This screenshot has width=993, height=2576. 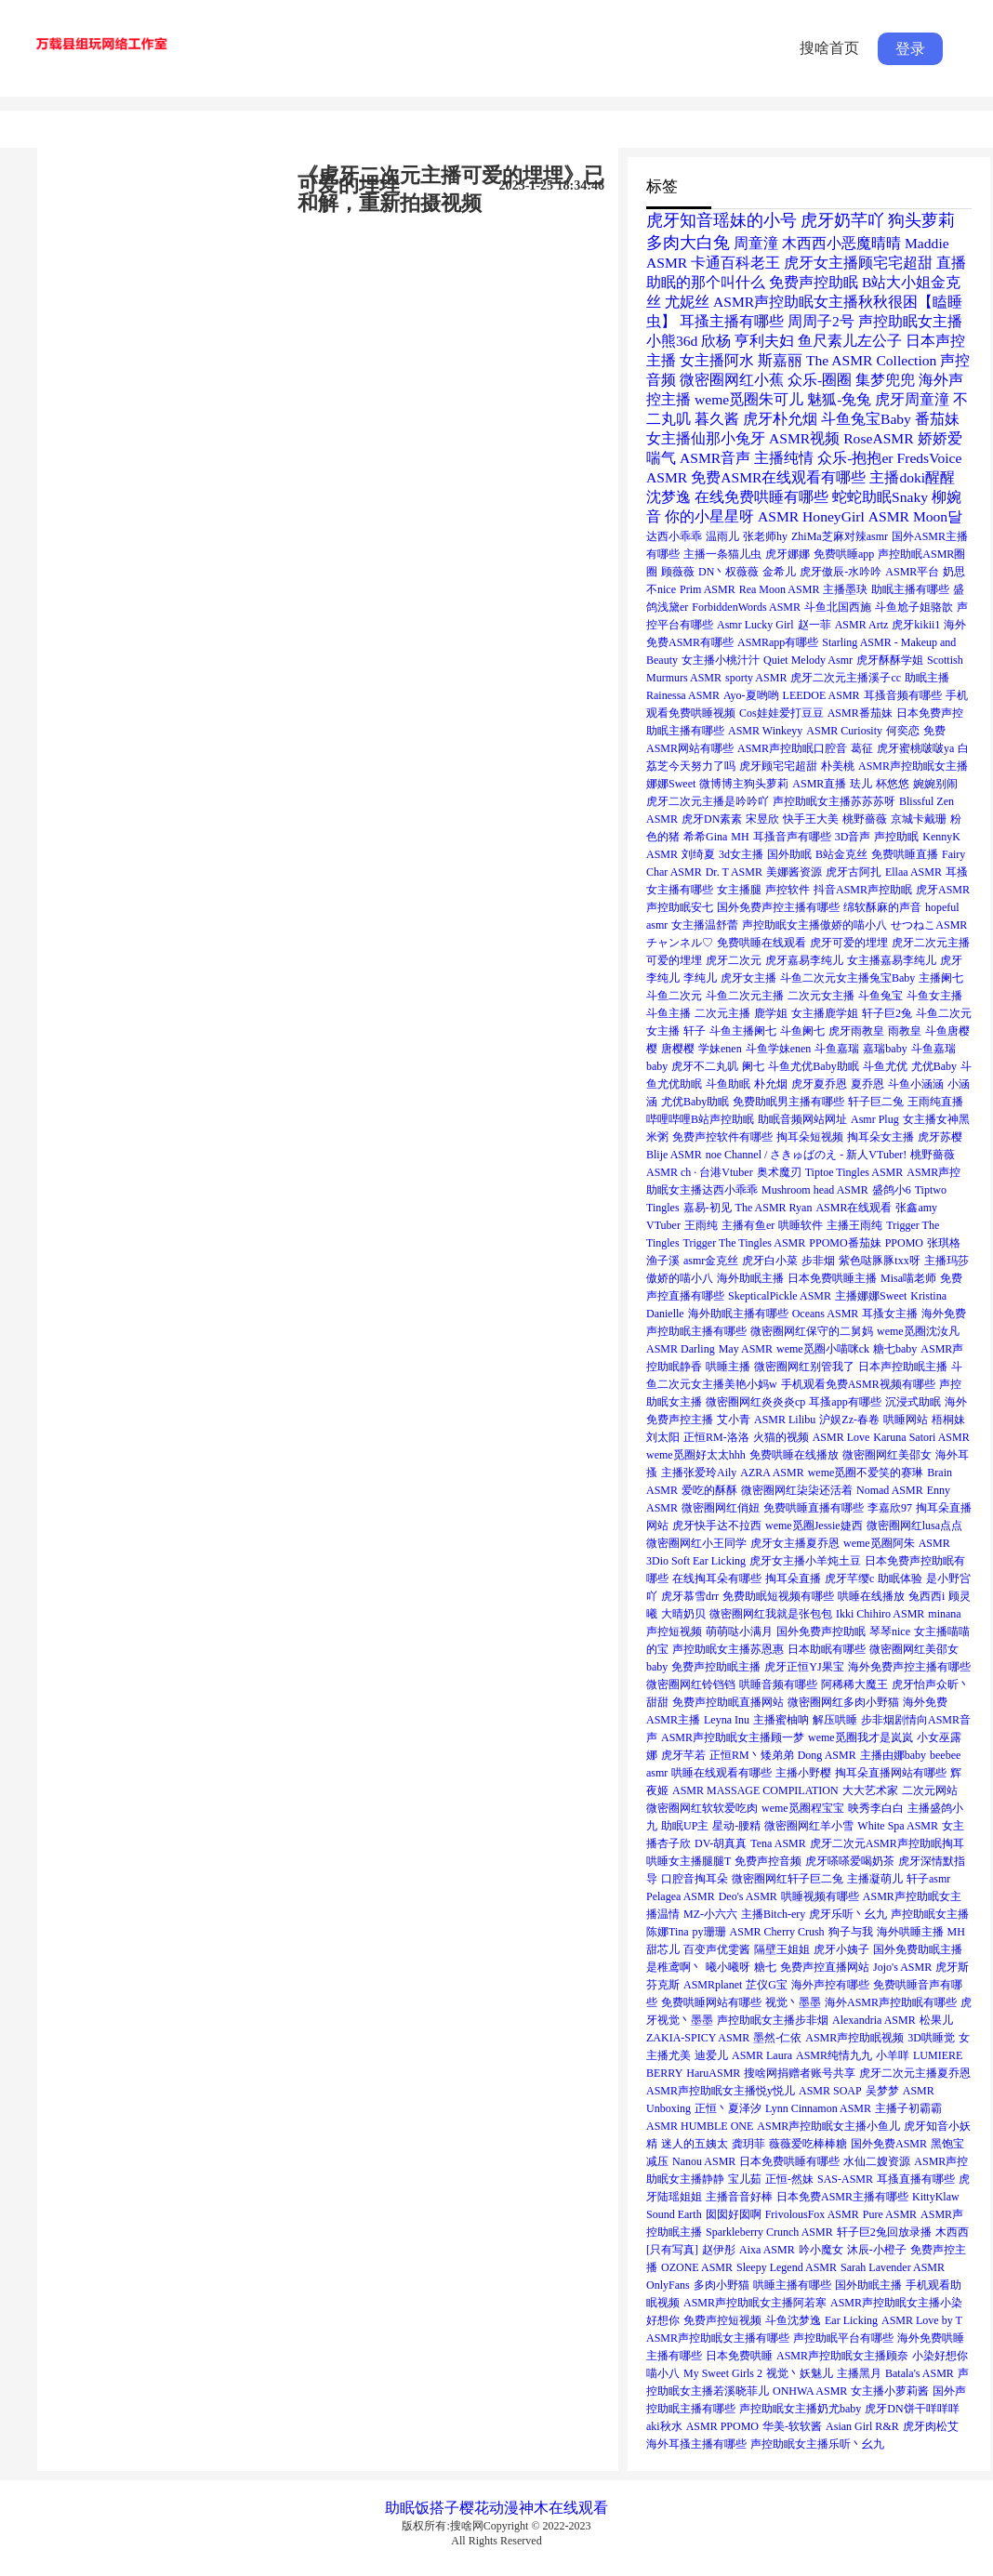 What do you see at coordinates (814, 624) in the screenshot?
I see `赵一菲 [赵一菲 (1个项目)]` at bounding box center [814, 624].